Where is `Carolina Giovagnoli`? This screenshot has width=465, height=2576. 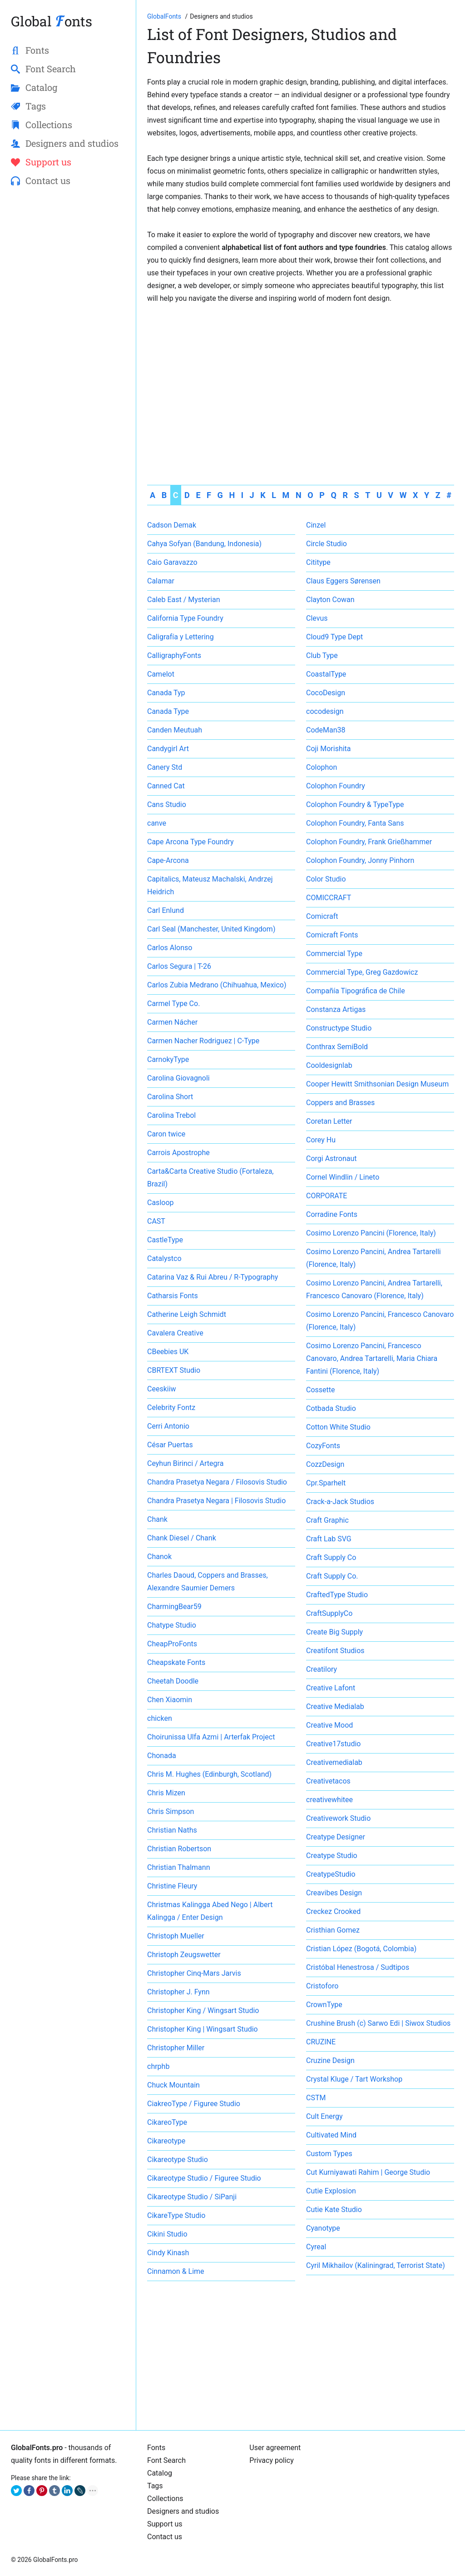
Carolina Giovagnoli is located at coordinates (178, 1078).